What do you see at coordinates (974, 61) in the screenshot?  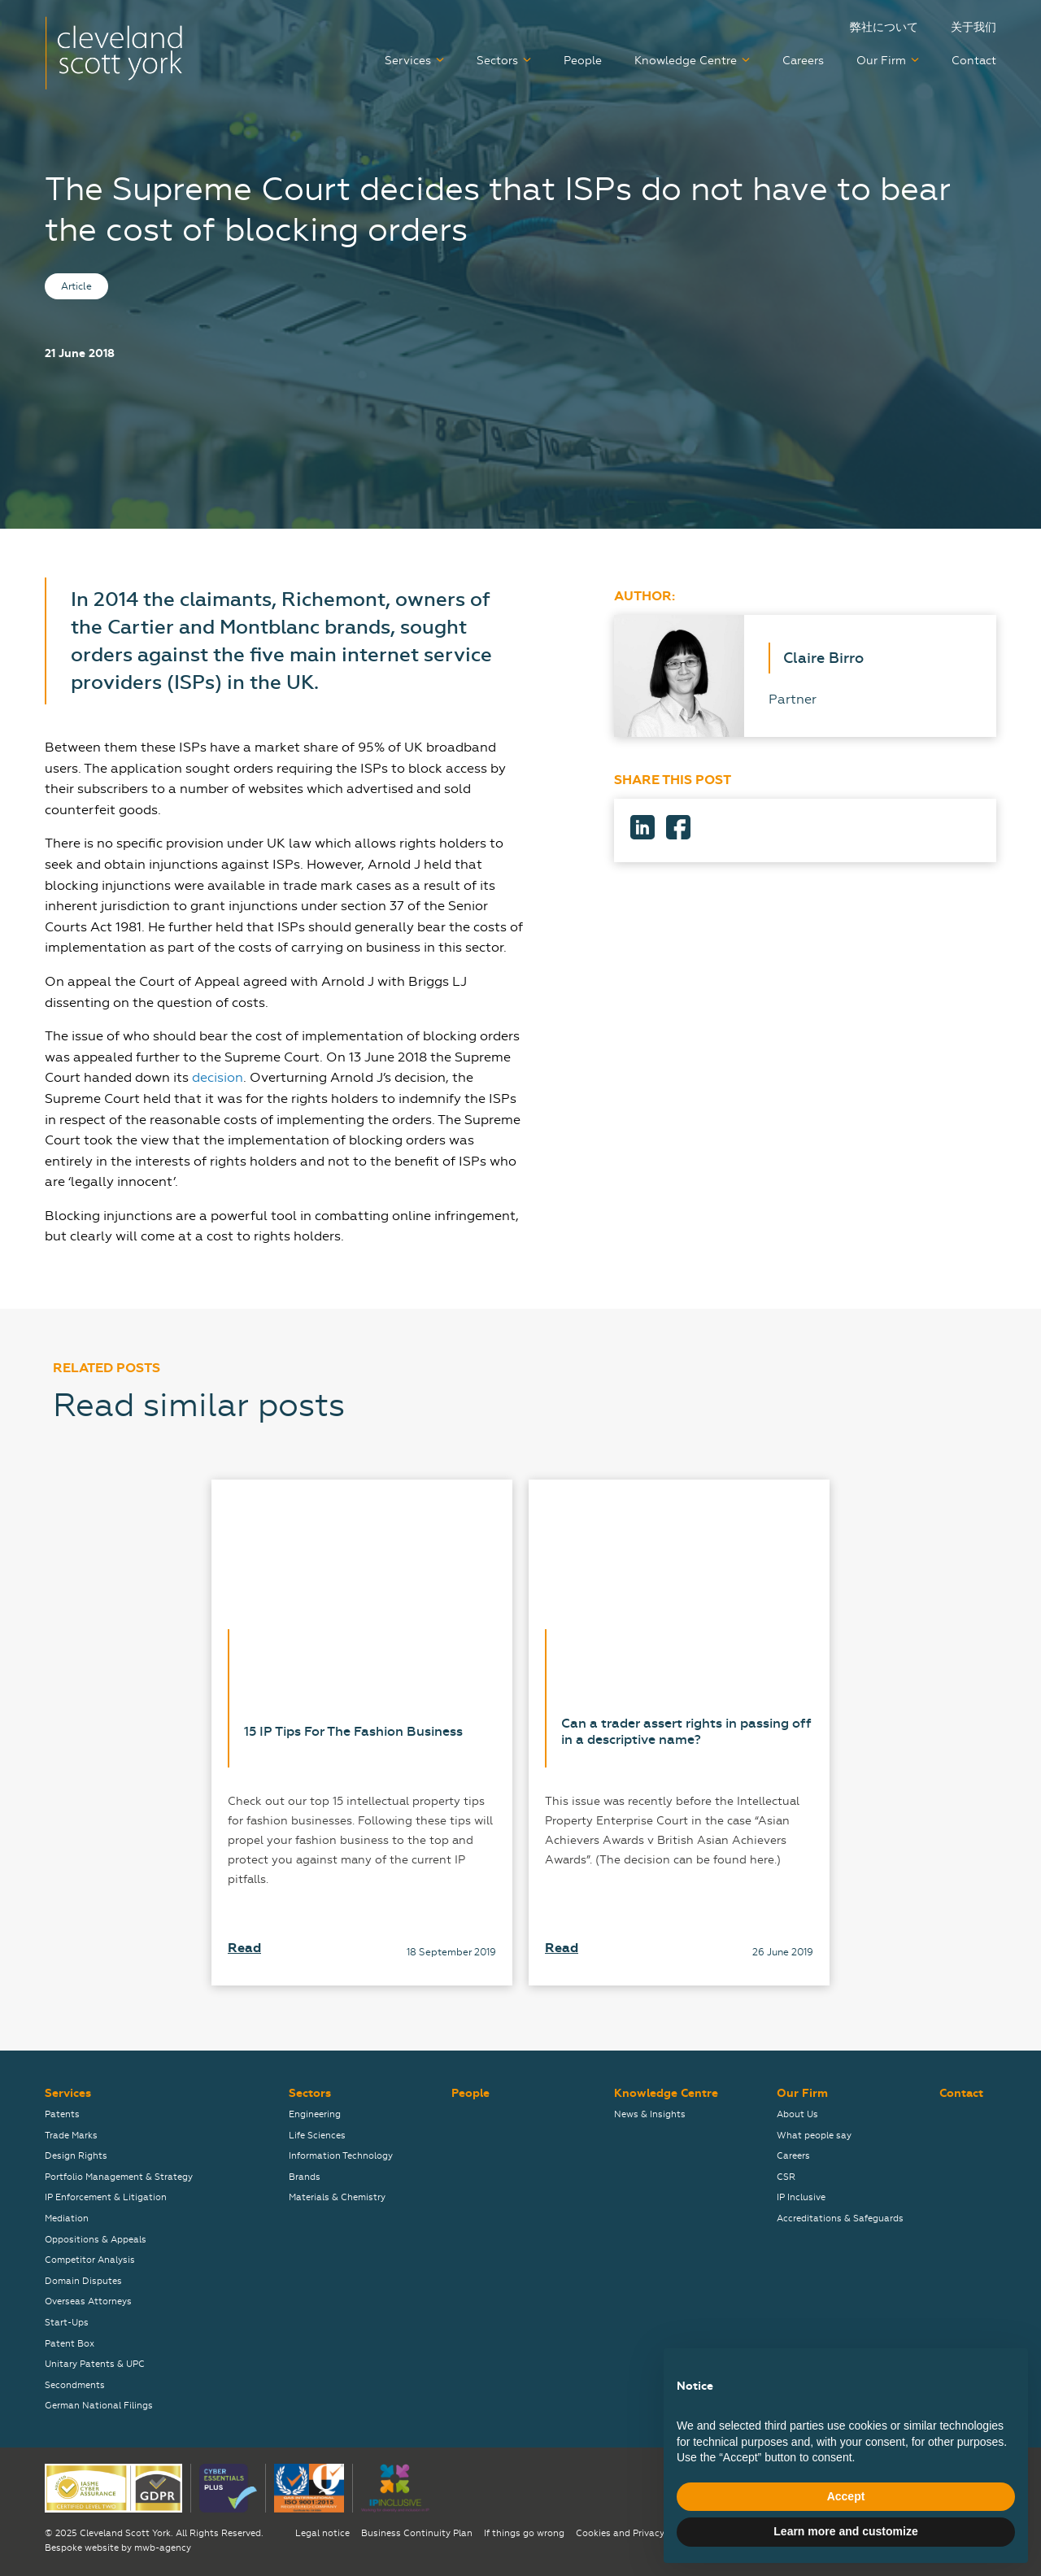 I see `Contact` at bounding box center [974, 61].